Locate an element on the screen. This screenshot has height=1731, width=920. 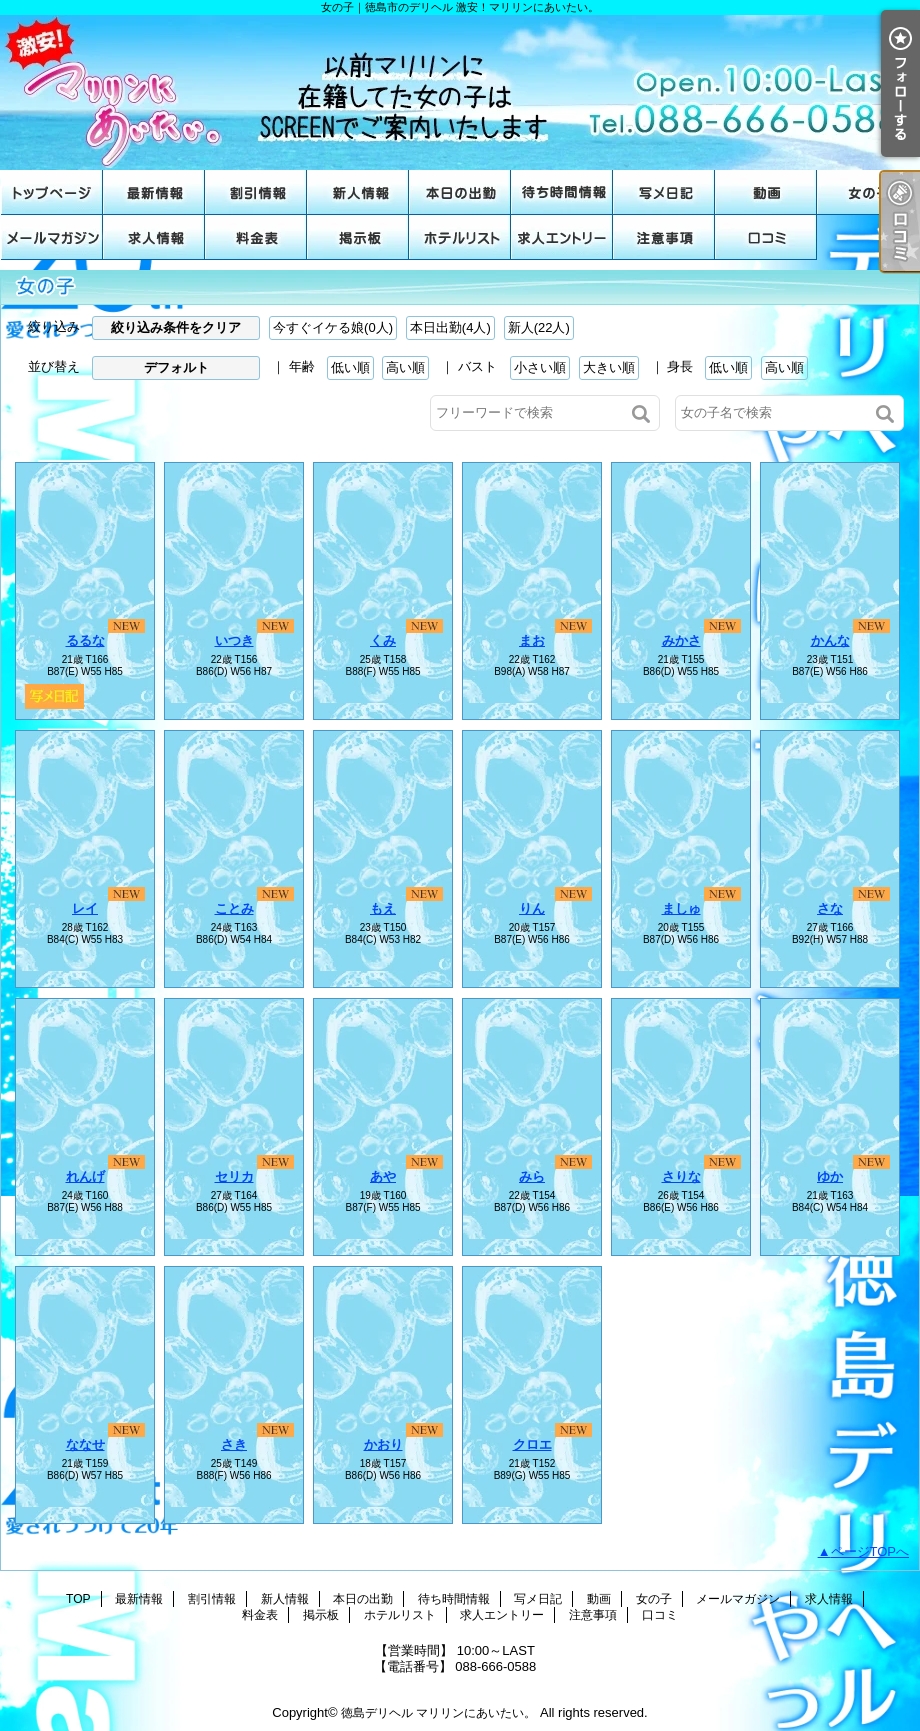
あや is located at coordinates (383, 1176).